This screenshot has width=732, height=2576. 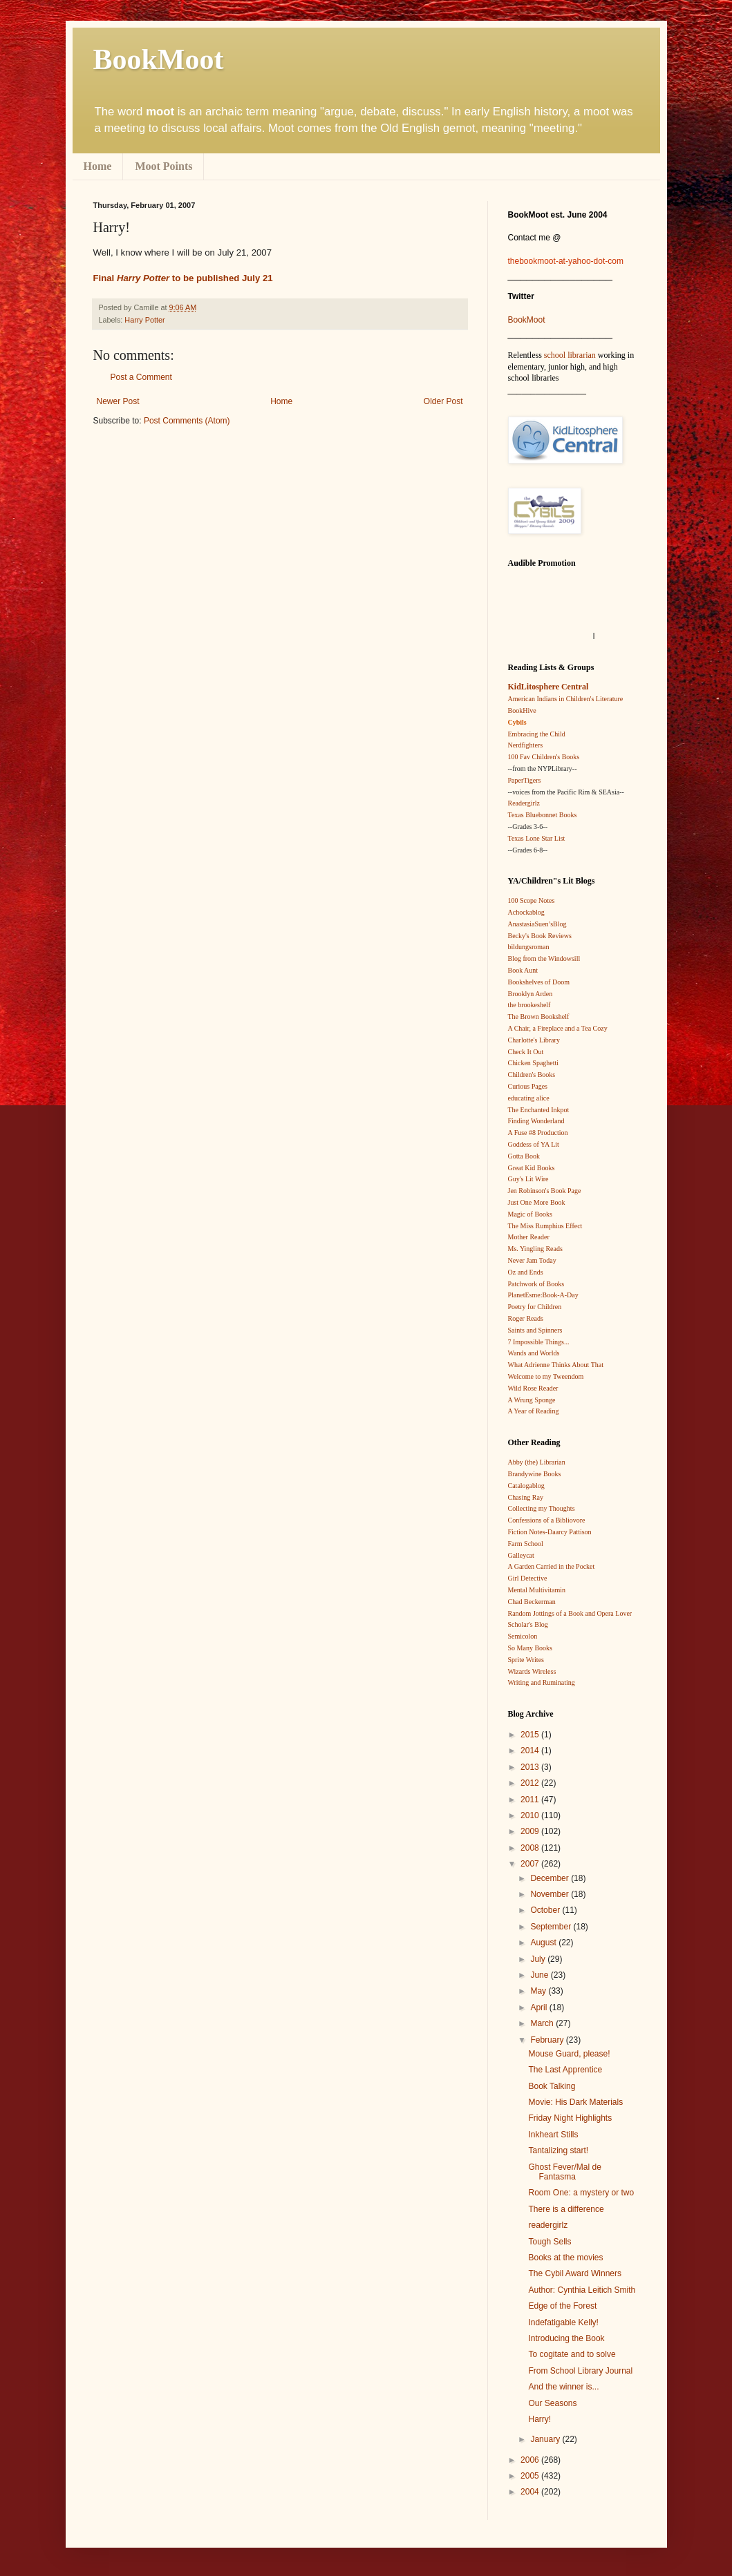 I want to click on September, so click(x=551, y=1926).